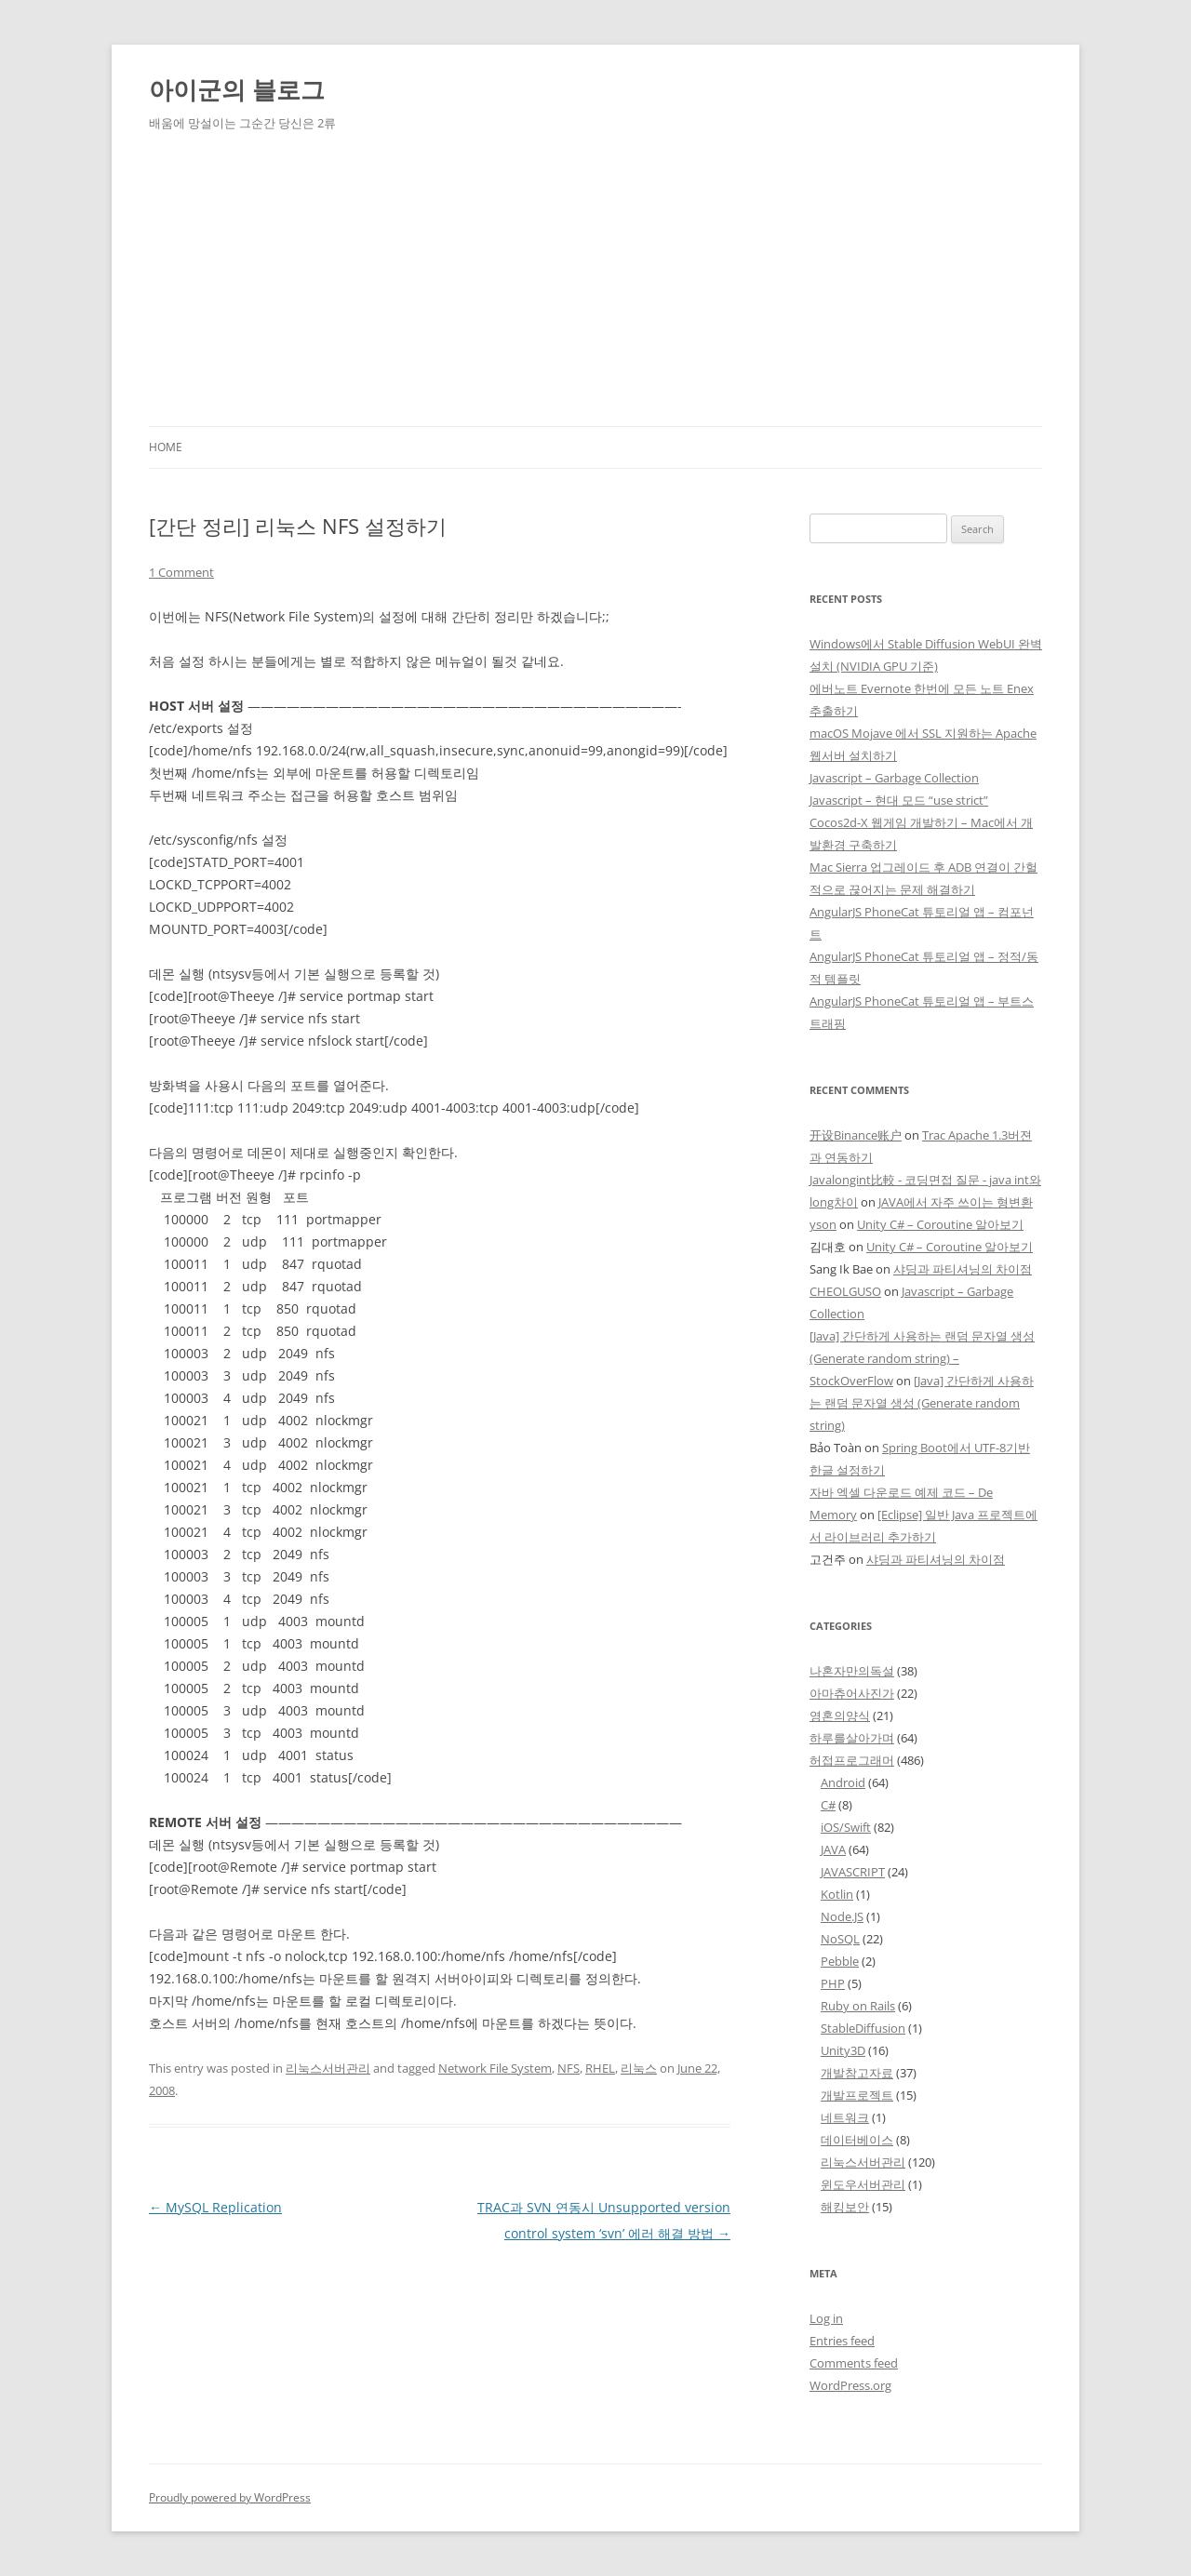  I want to click on 开设Binance账户, so click(856, 1135).